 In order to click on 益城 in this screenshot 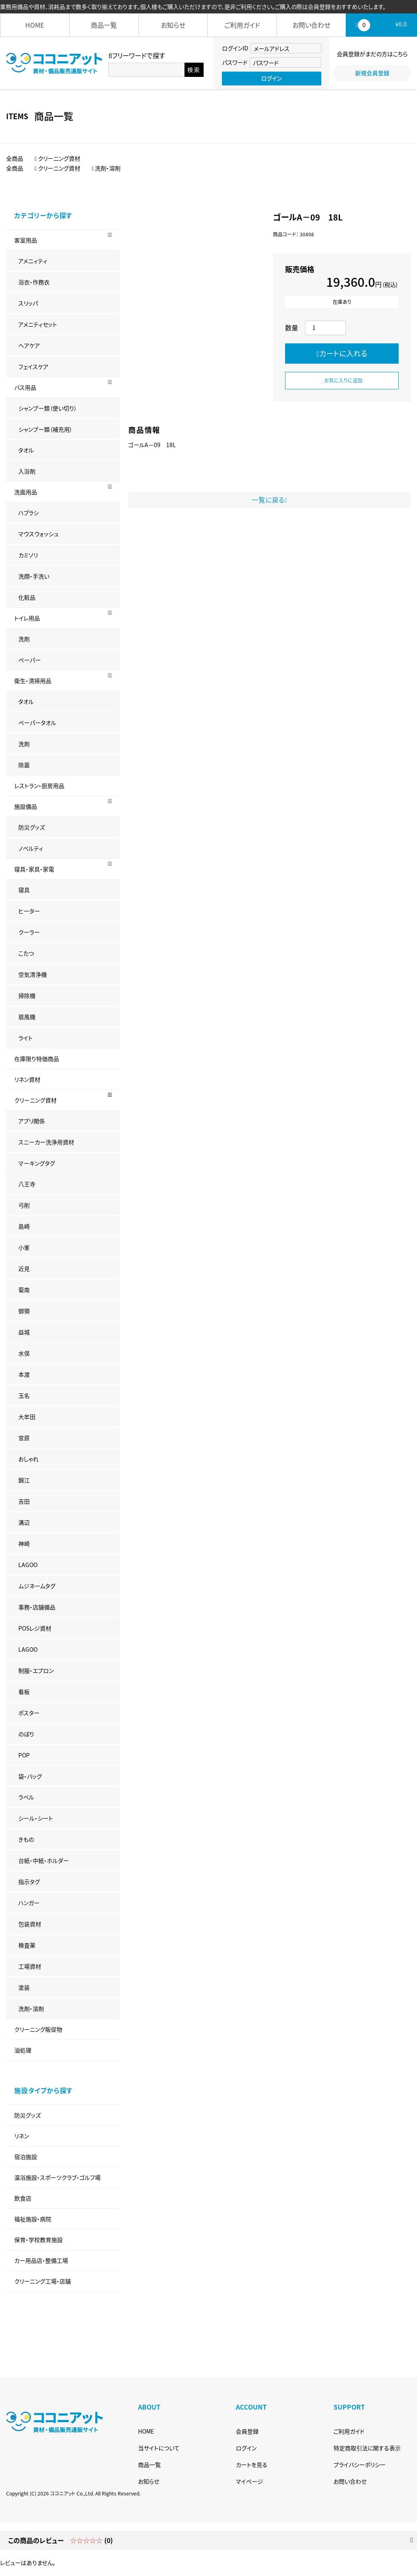, I will do `click(24, 1332)`.